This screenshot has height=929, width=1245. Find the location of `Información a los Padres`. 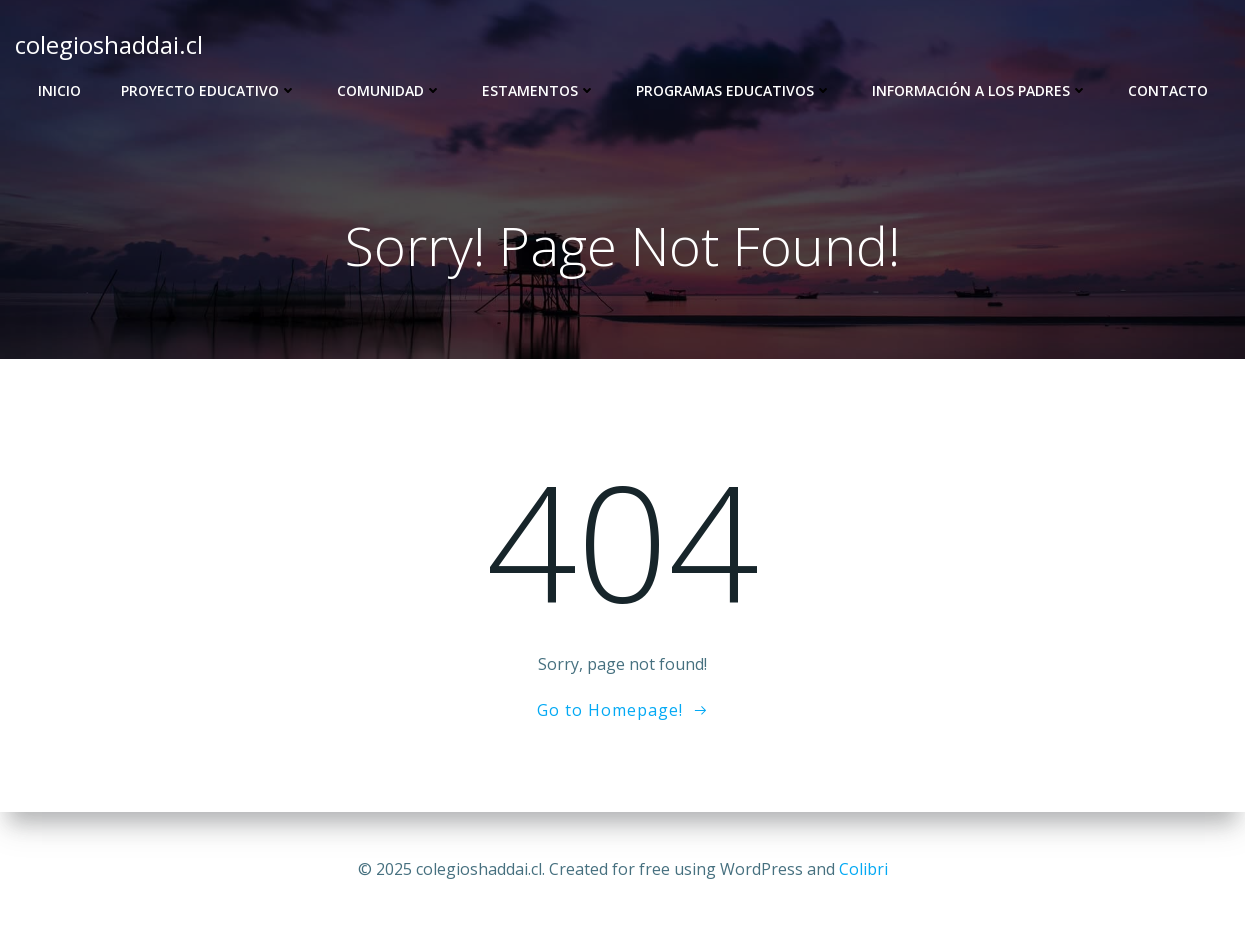

Información a los Padres is located at coordinates (980, 90).